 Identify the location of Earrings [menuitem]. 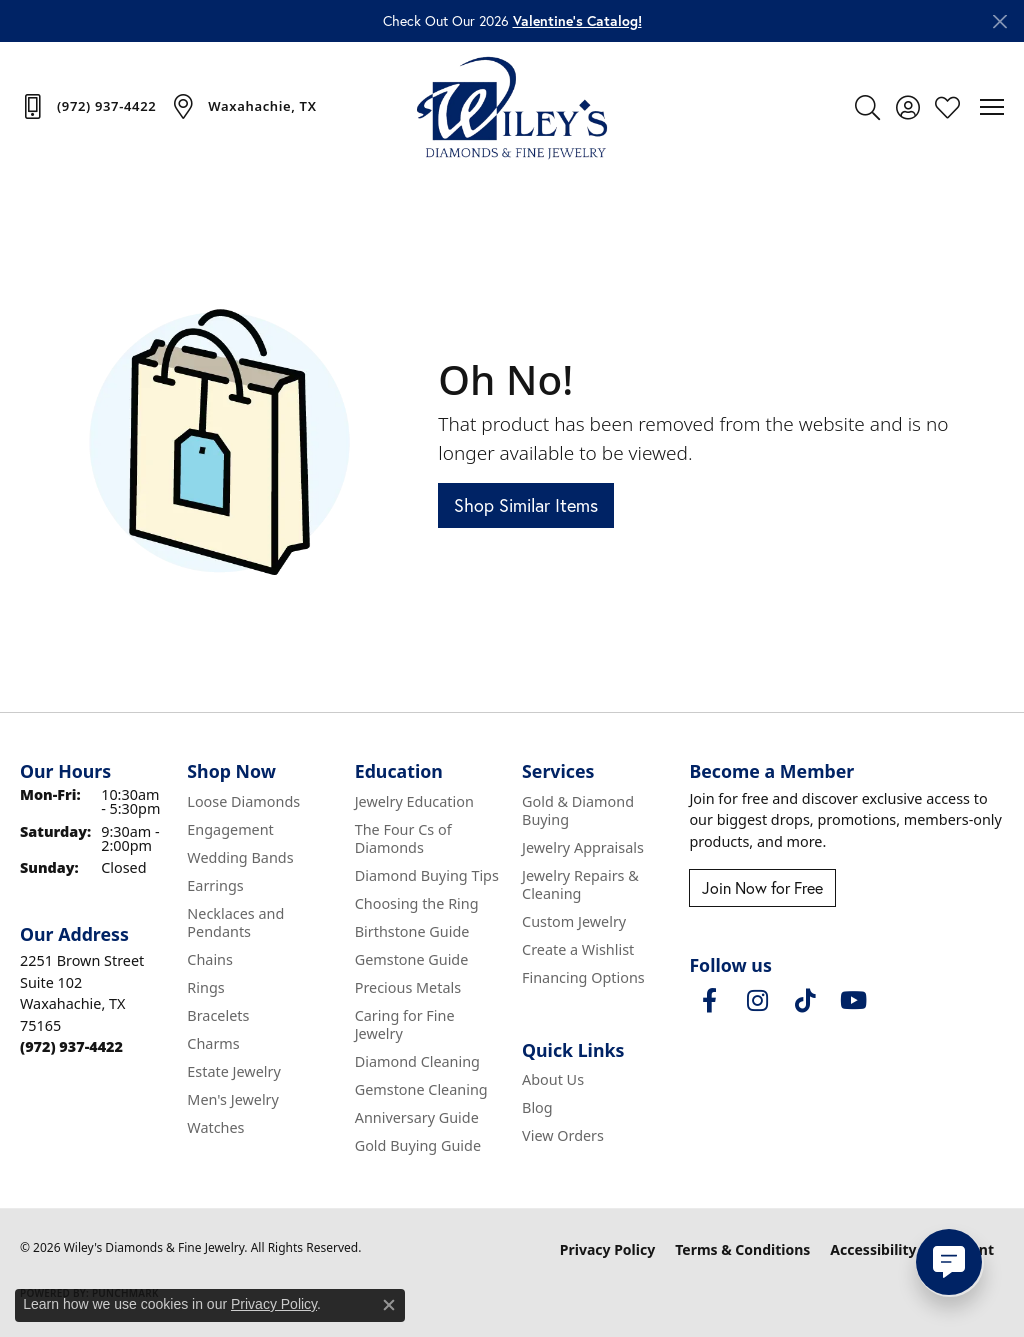
(215, 885).